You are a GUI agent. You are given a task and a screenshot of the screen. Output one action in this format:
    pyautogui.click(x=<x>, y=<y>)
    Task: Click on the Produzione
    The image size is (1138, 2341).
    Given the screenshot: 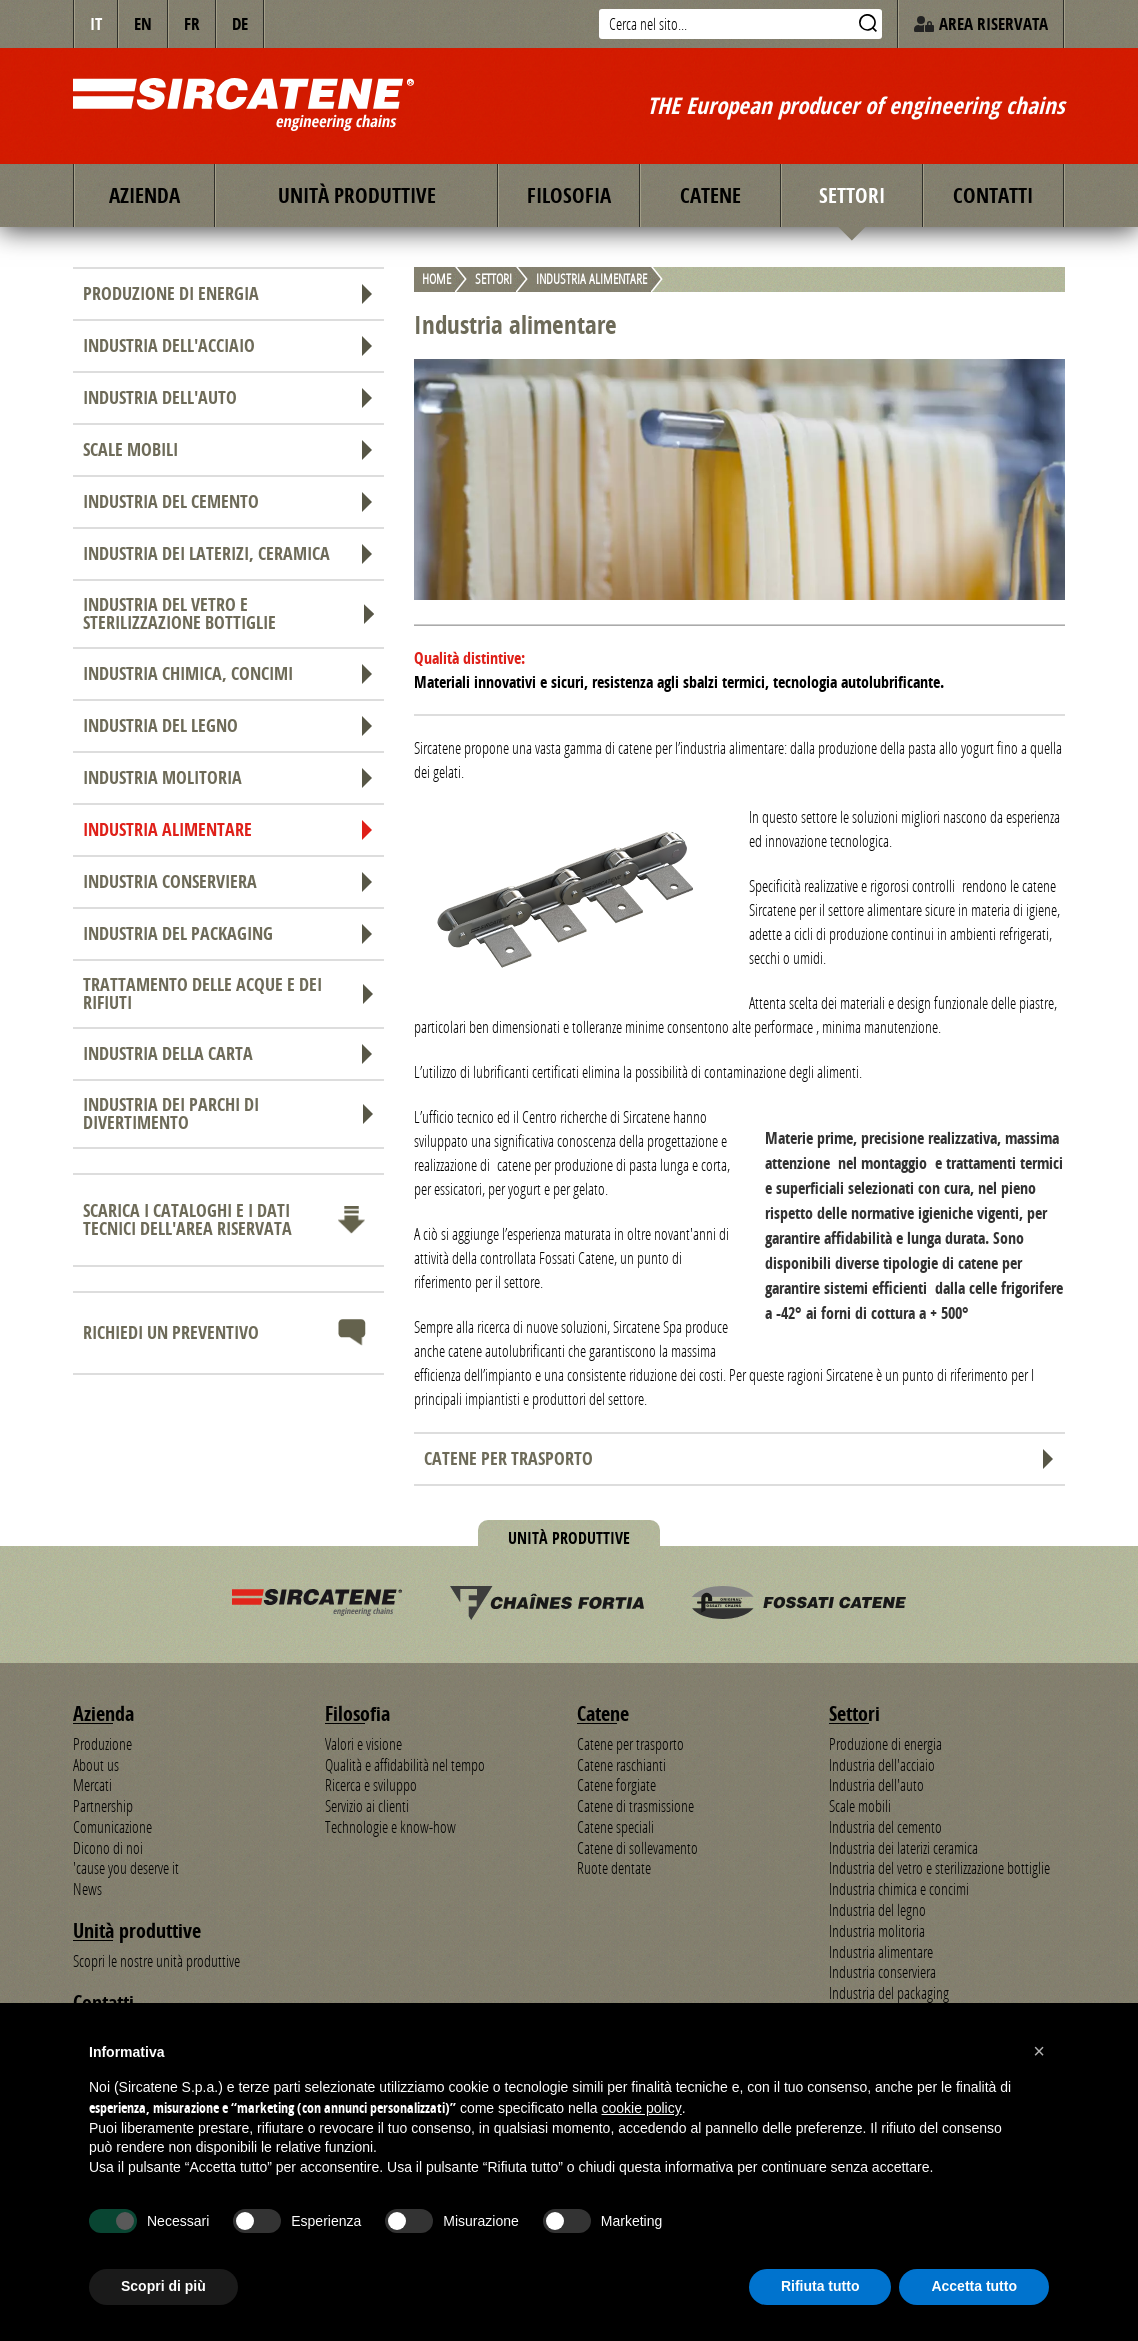 What is the action you would take?
    pyautogui.click(x=102, y=1744)
    